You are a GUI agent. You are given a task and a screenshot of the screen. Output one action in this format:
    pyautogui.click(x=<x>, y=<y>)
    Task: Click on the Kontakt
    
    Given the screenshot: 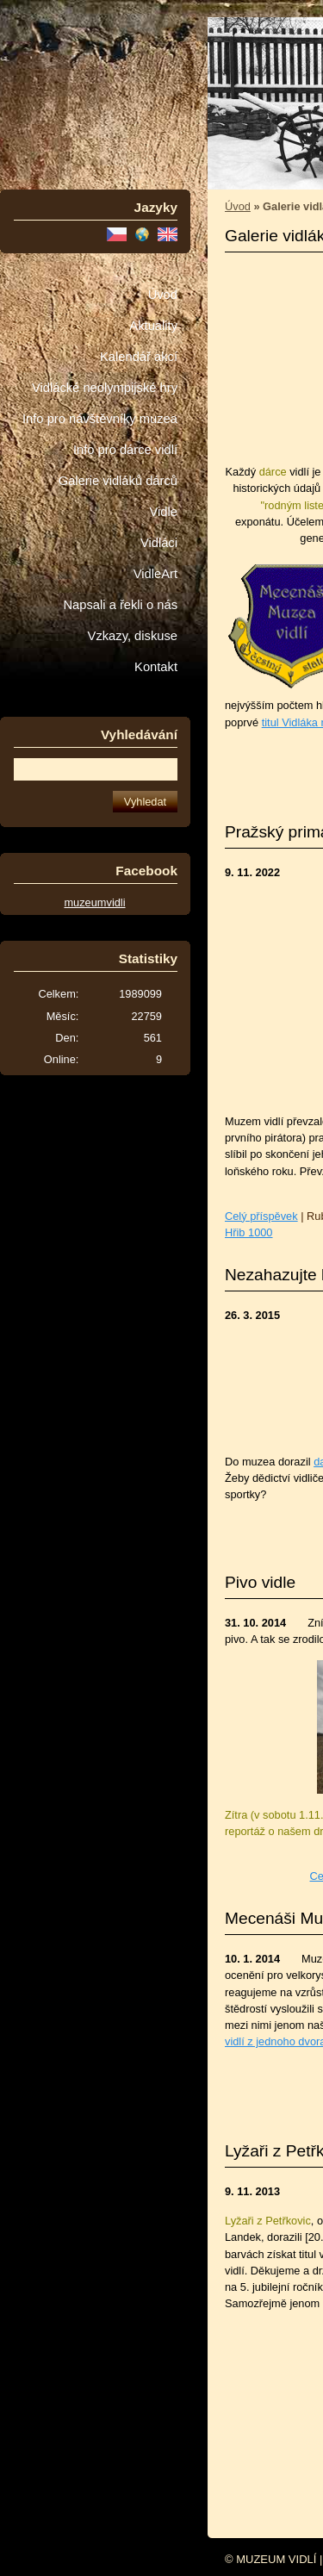 What is the action you would take?
    pyautogui.click(x=155, y=667)
    